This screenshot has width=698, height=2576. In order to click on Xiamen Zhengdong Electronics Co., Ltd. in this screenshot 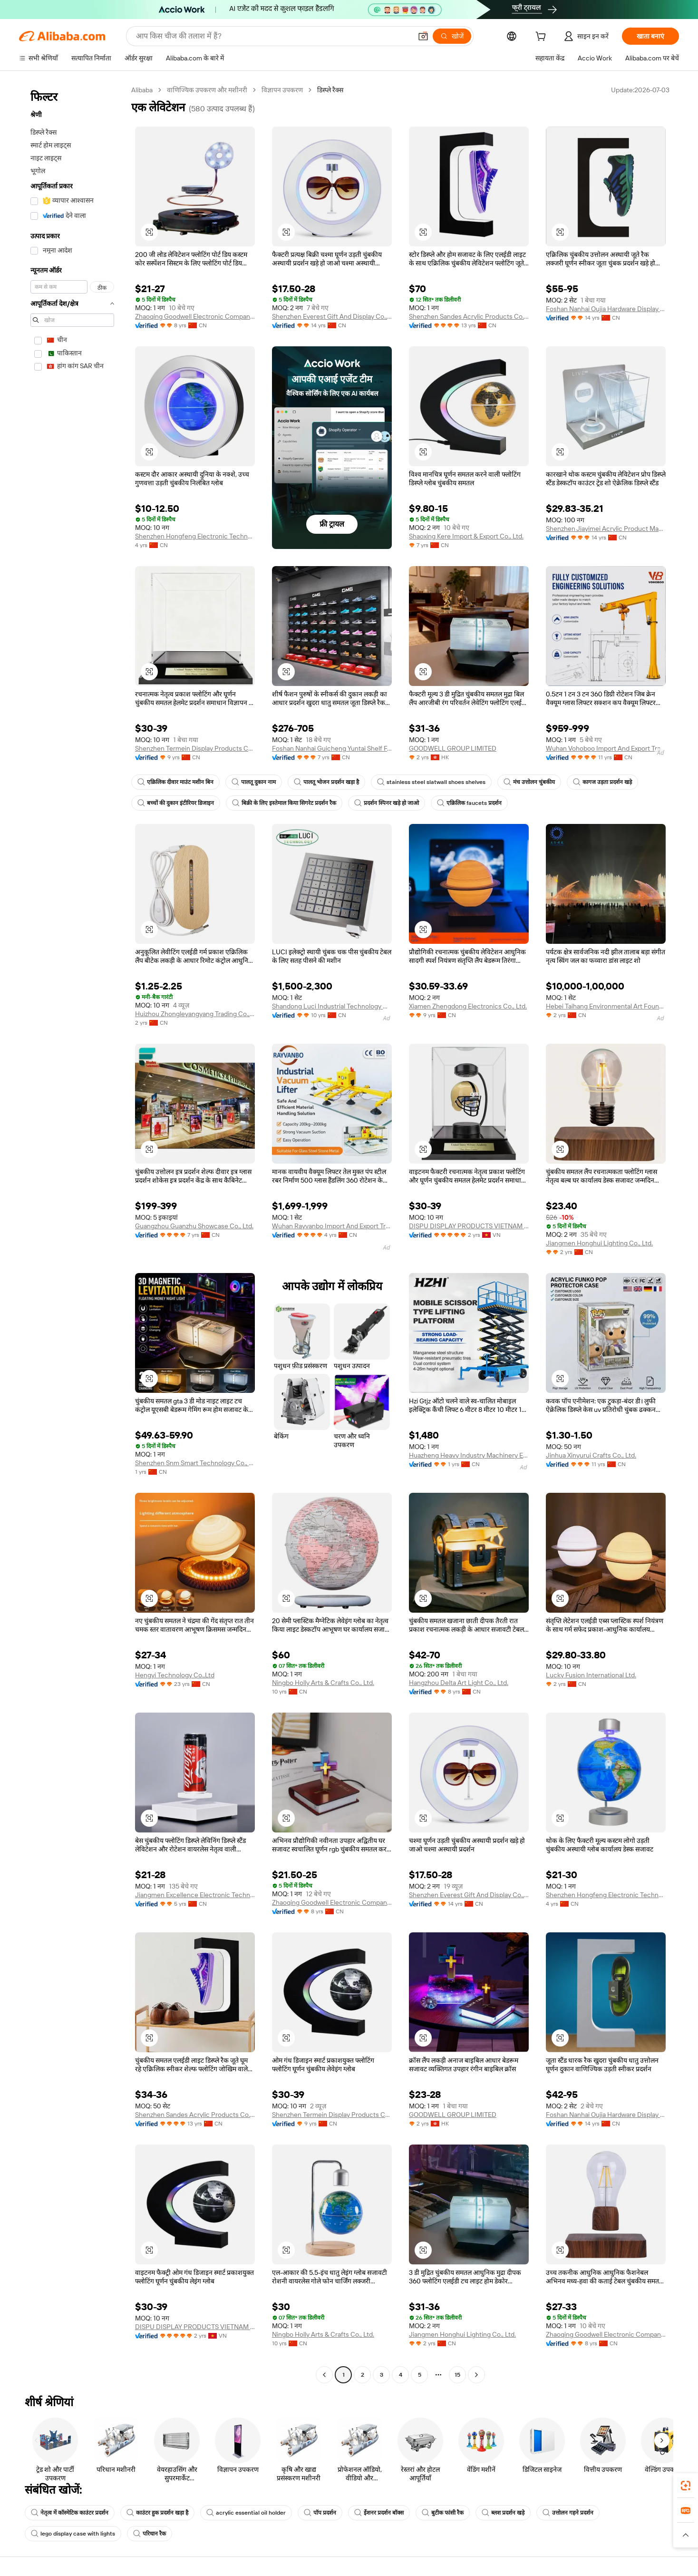, I will do `click(468, 1006)`.